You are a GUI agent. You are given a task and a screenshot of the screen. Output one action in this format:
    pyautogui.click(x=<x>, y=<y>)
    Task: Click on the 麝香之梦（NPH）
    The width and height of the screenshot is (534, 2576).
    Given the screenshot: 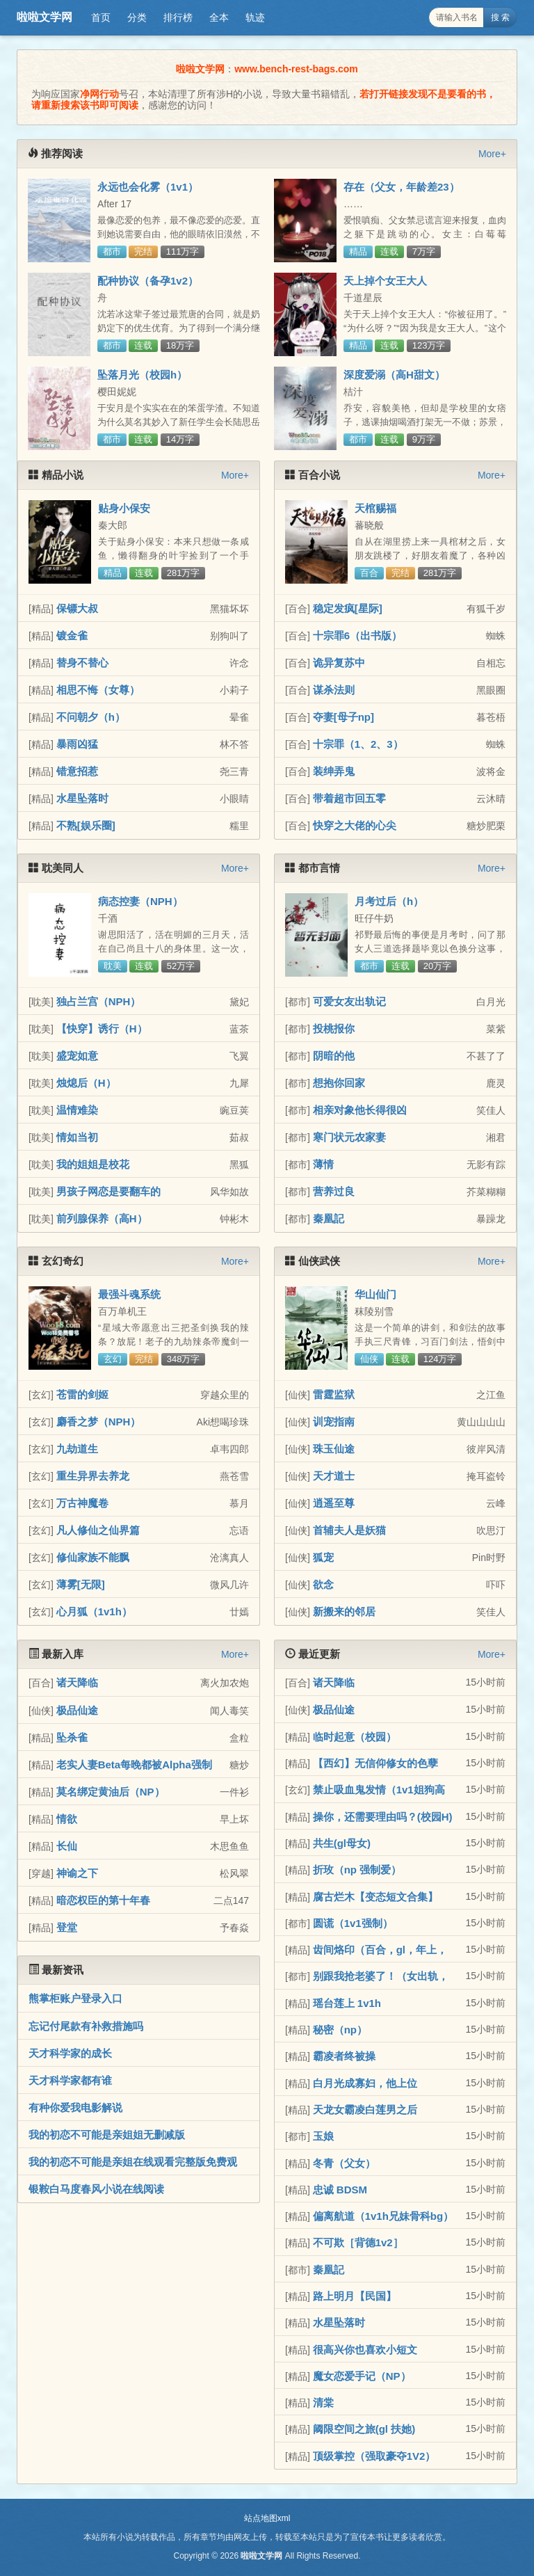 What is the action you would take?
    pyautogui.click(x=98, y=1421)
    